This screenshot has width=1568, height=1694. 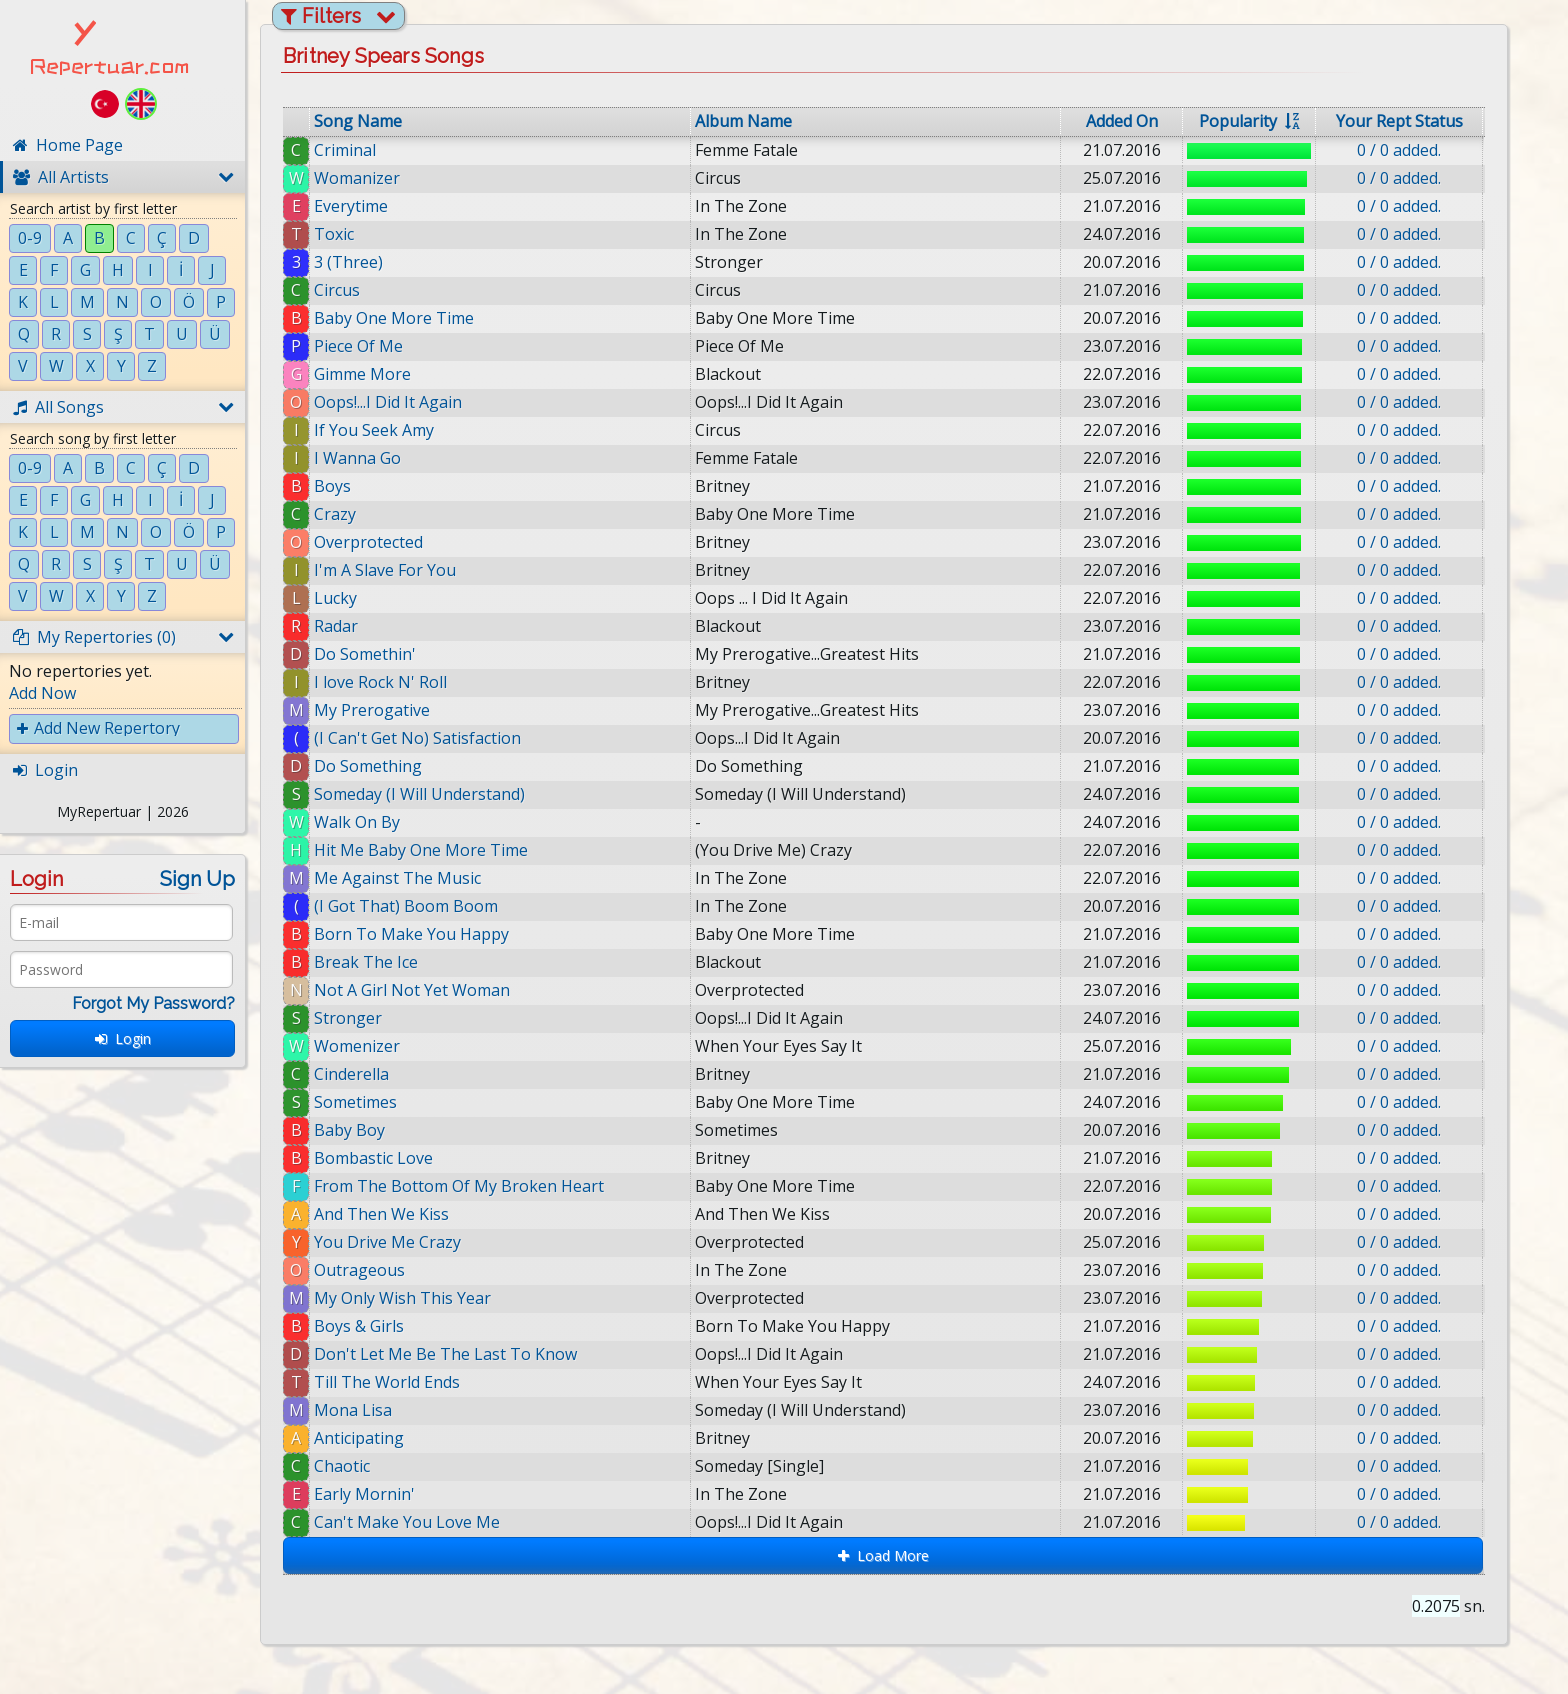 I want to click on My Only Wish This Year, so click(x=402, y=1298).